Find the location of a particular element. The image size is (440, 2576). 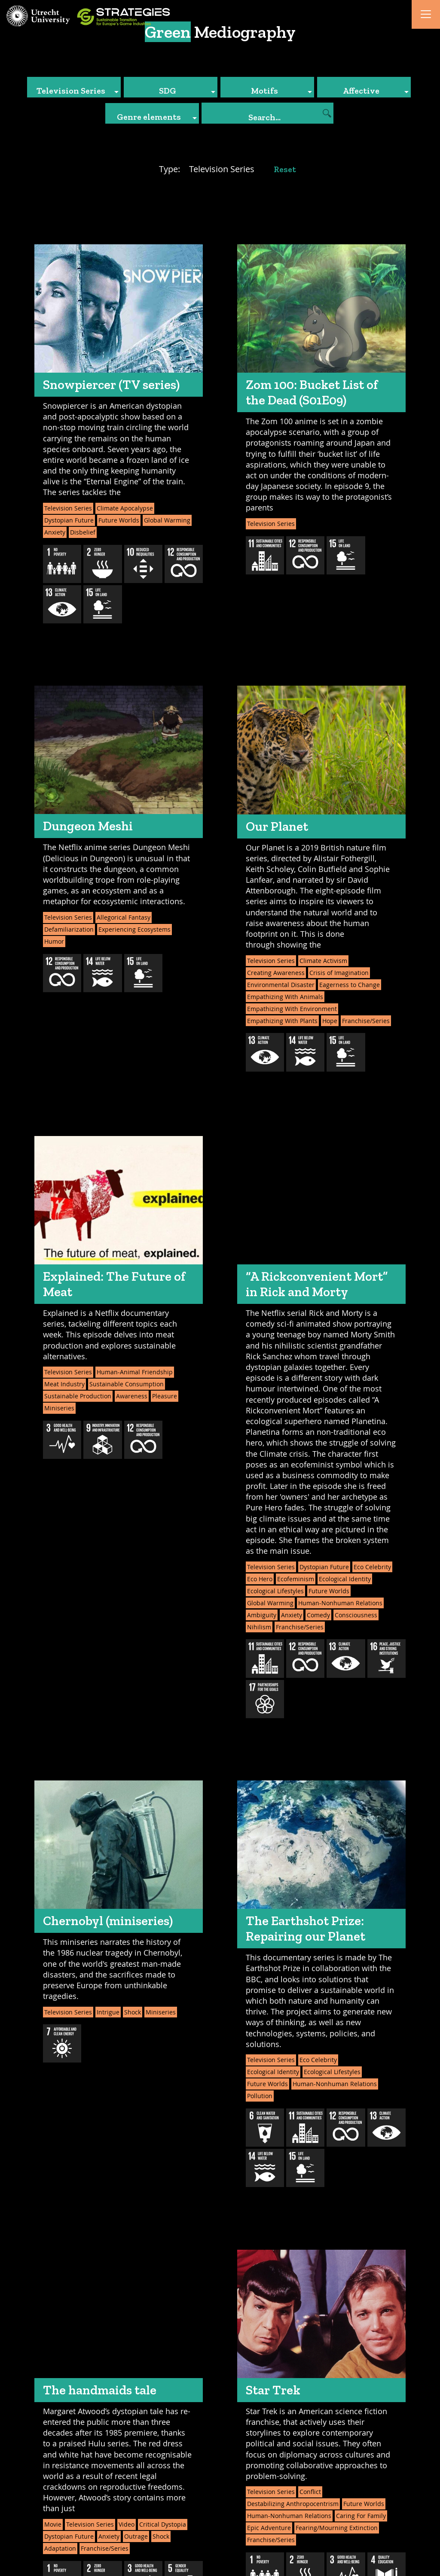

Franchise/Series is located at coordinates (366, 1021).